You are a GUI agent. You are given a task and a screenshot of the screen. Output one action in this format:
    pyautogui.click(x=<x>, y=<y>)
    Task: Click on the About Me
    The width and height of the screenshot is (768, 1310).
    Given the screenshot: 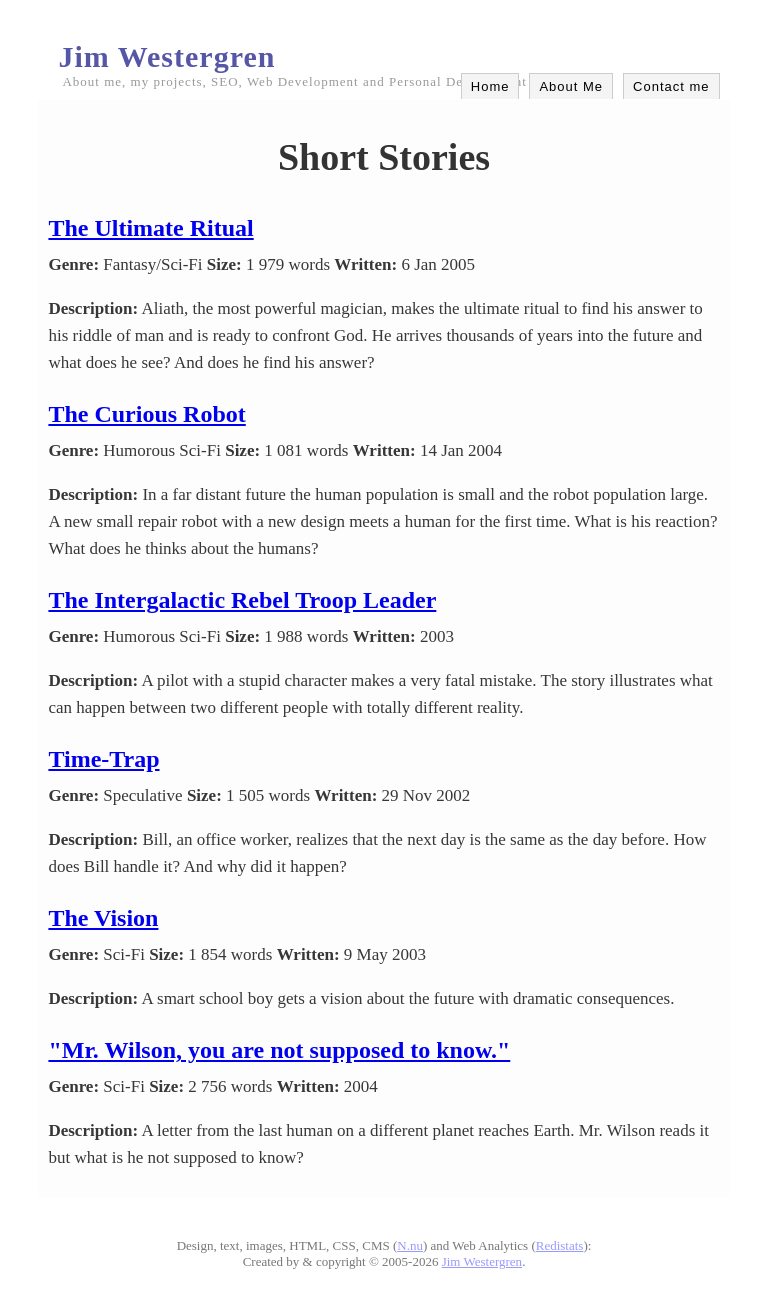 What is the action you would take?
    pyautogui.click(x=571, y=86)
    